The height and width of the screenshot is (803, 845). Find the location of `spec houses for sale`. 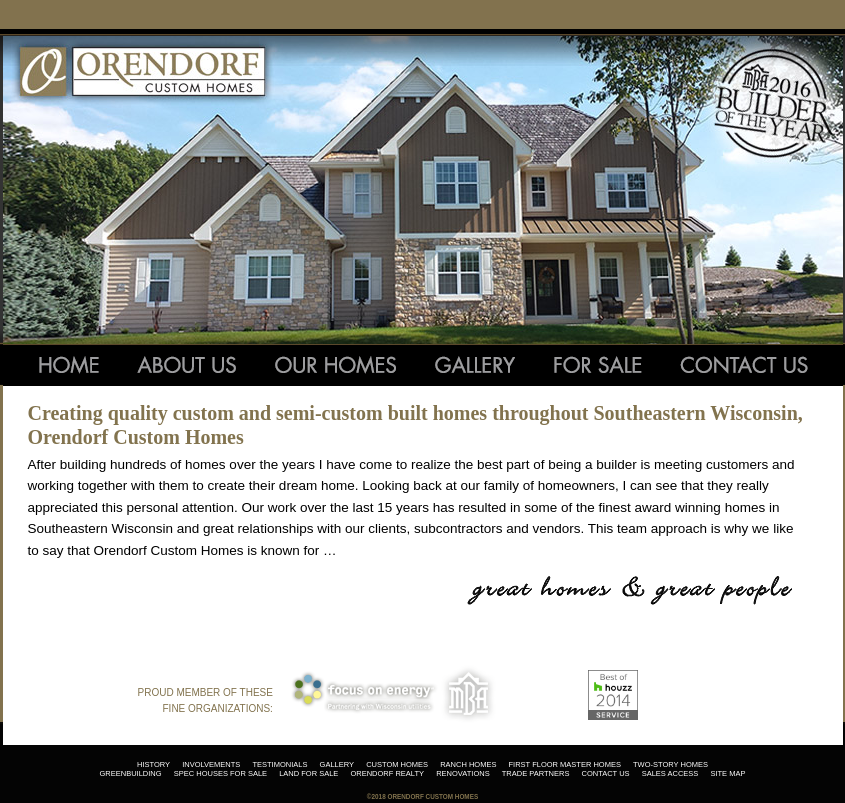

spec houses for sale is located at coordinates (220, 773).